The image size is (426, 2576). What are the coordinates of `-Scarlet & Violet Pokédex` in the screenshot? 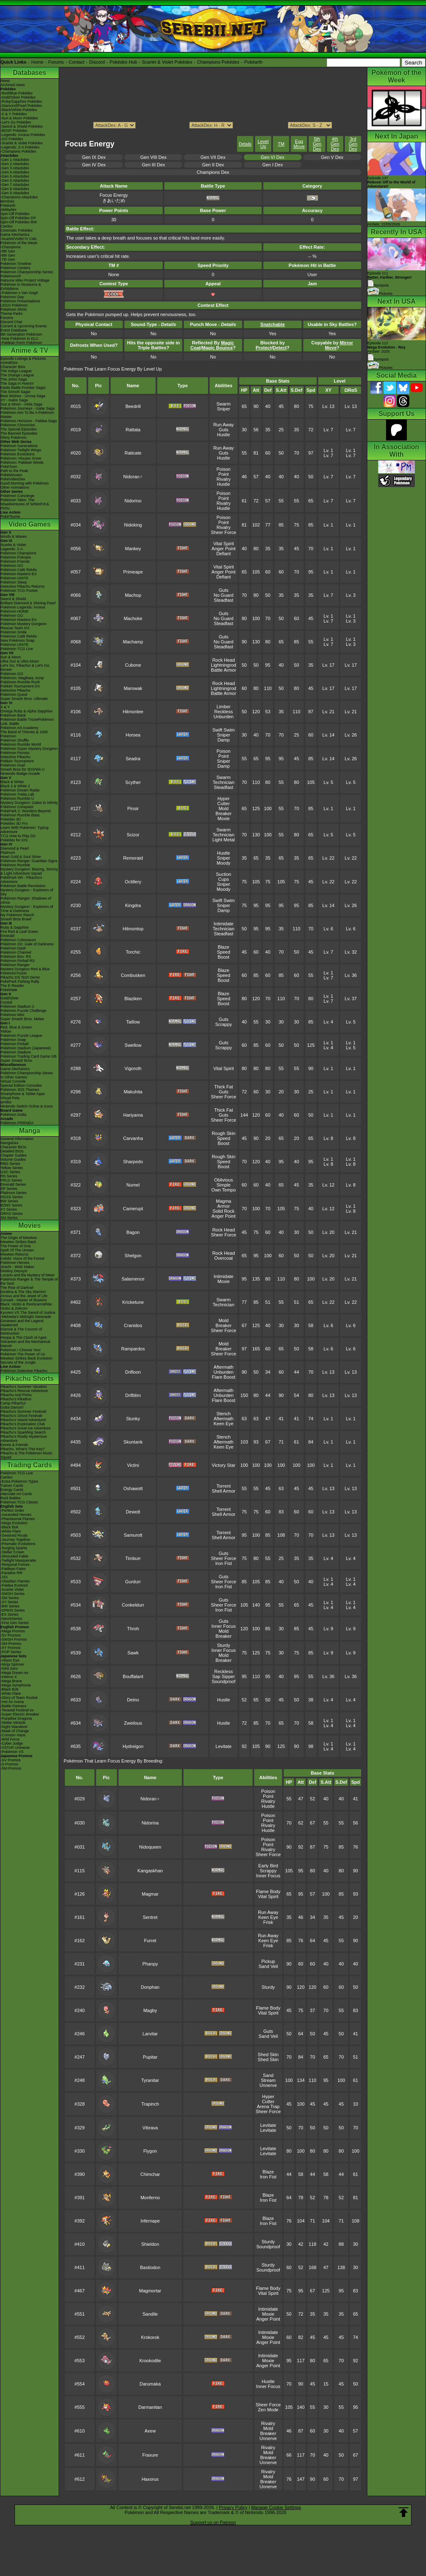 It's located at (21, 143).